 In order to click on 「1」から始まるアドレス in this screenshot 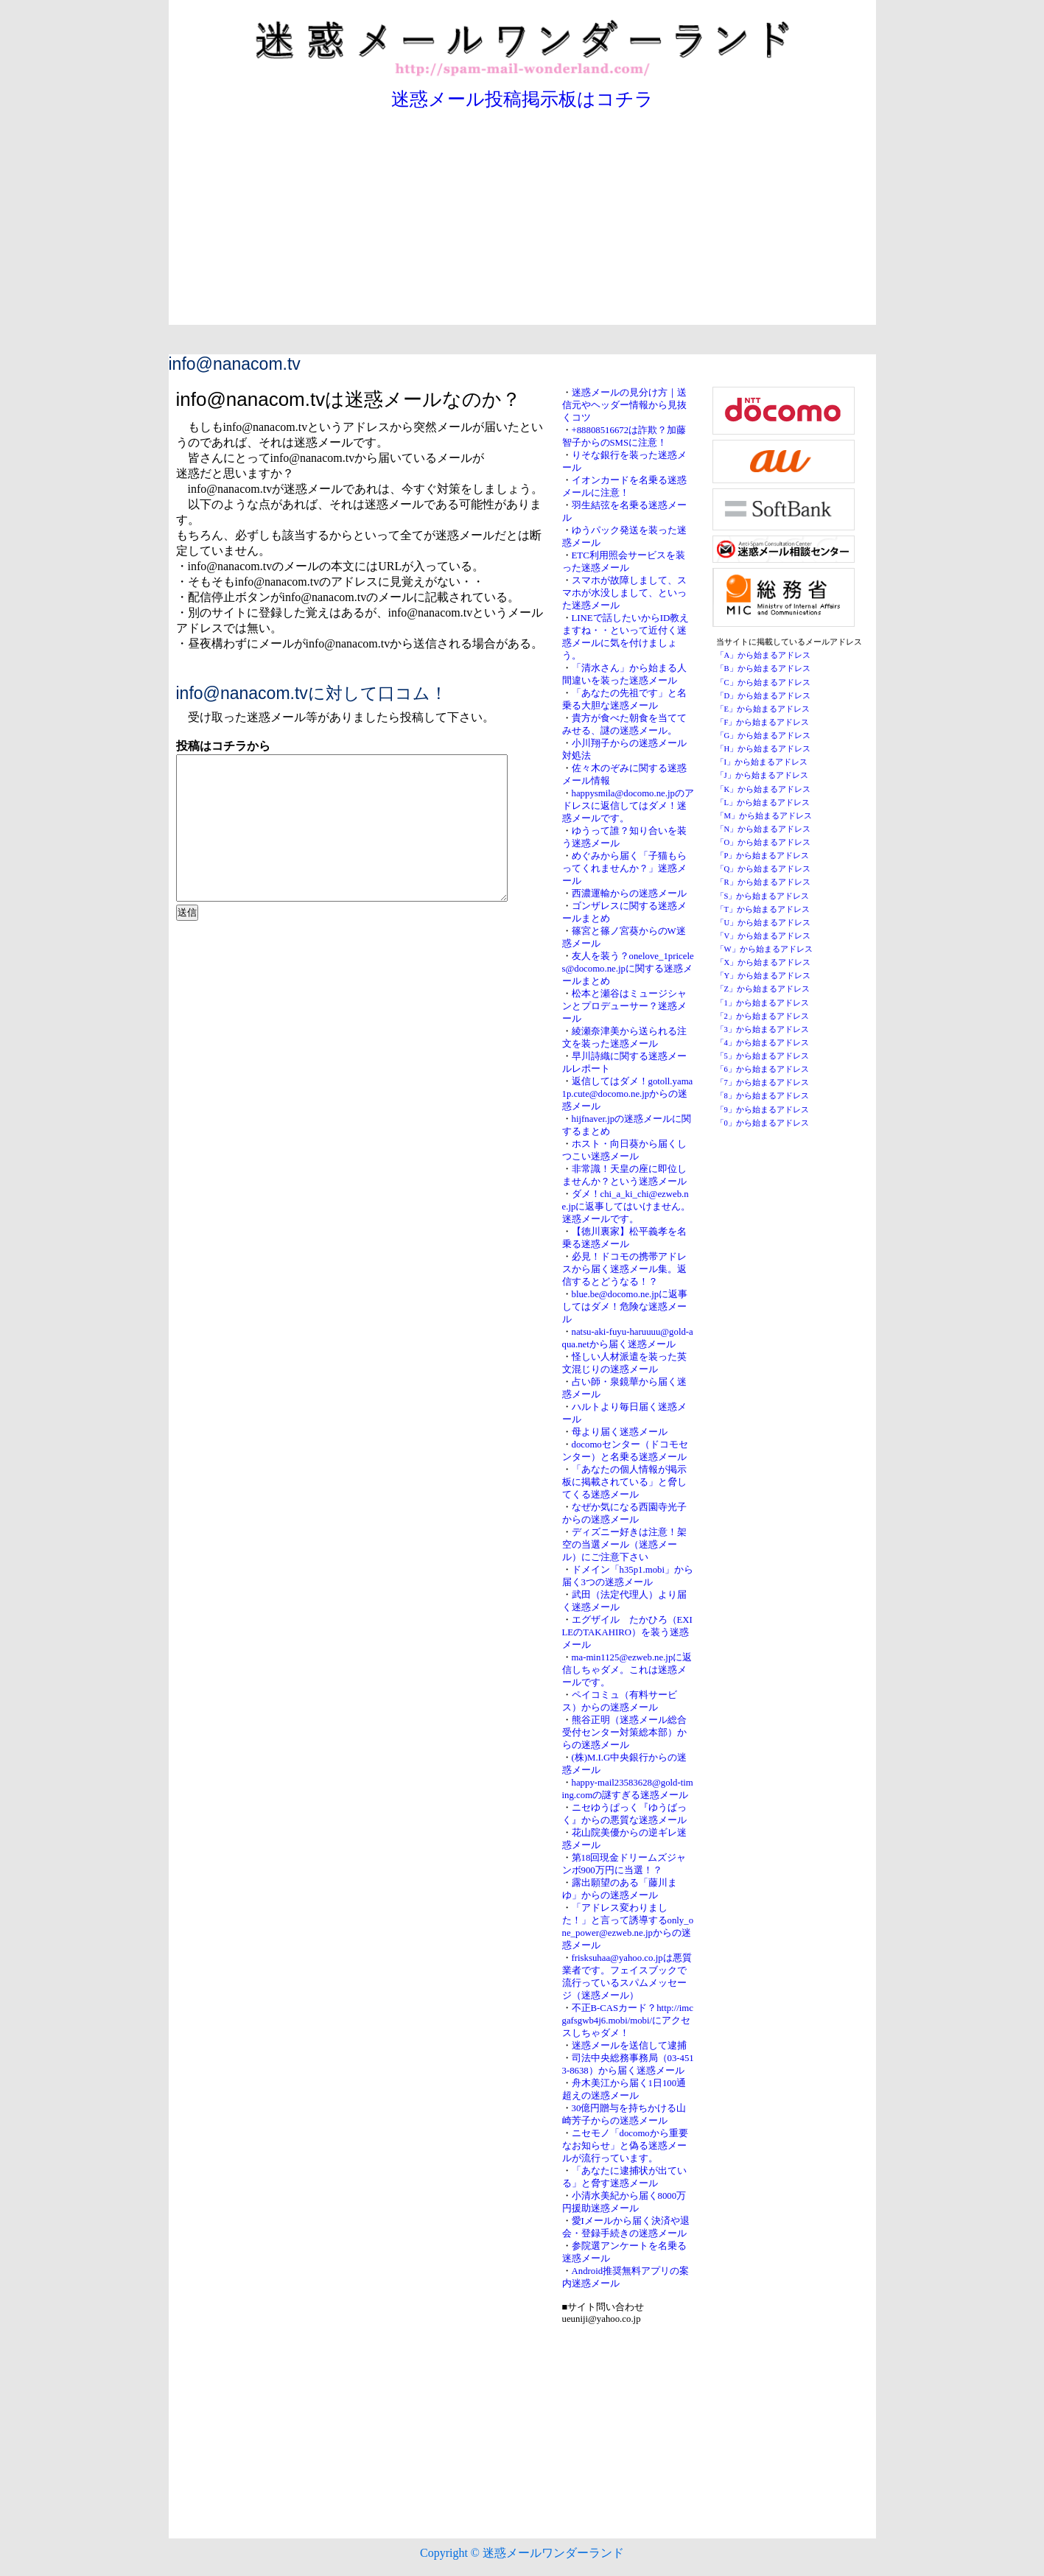, I will do `click(762, 1003)`.